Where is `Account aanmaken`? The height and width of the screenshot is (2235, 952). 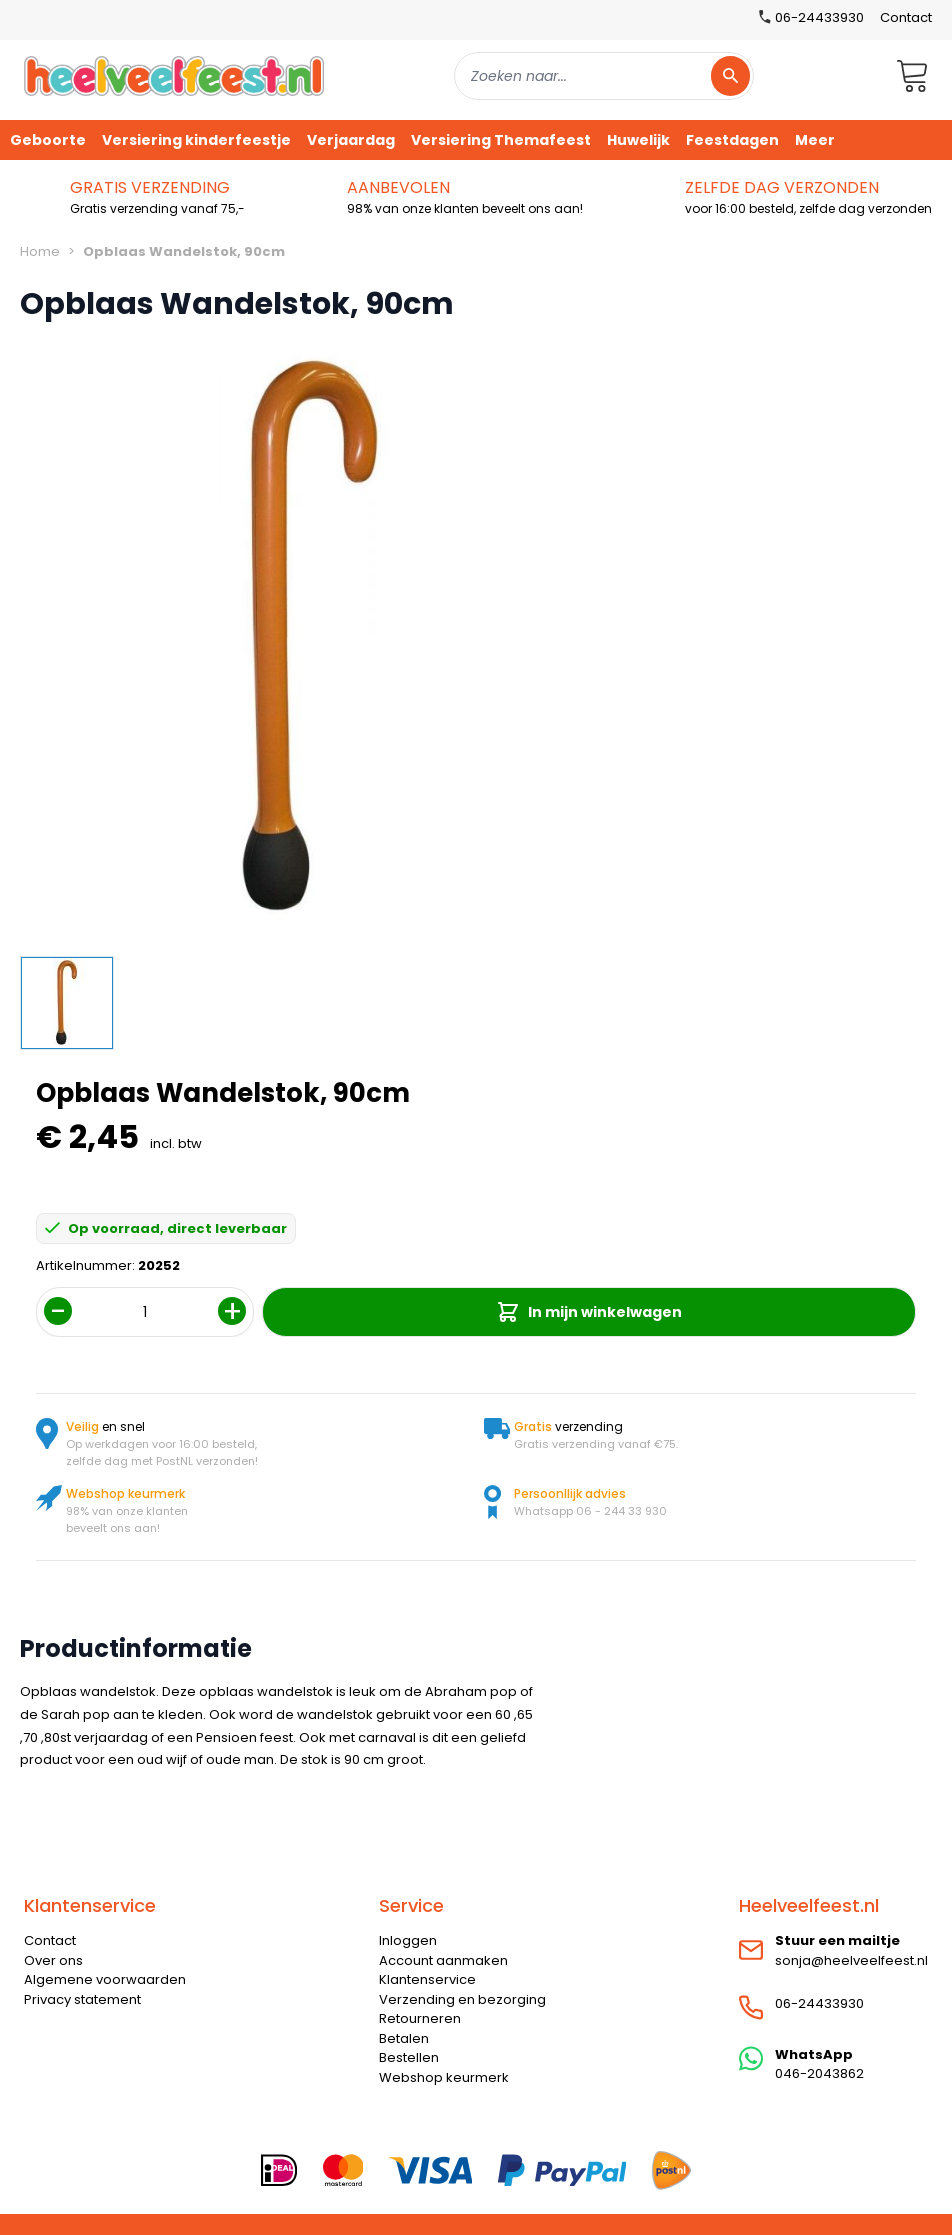
Account aanmaken is located at coordinates (443, 1960).